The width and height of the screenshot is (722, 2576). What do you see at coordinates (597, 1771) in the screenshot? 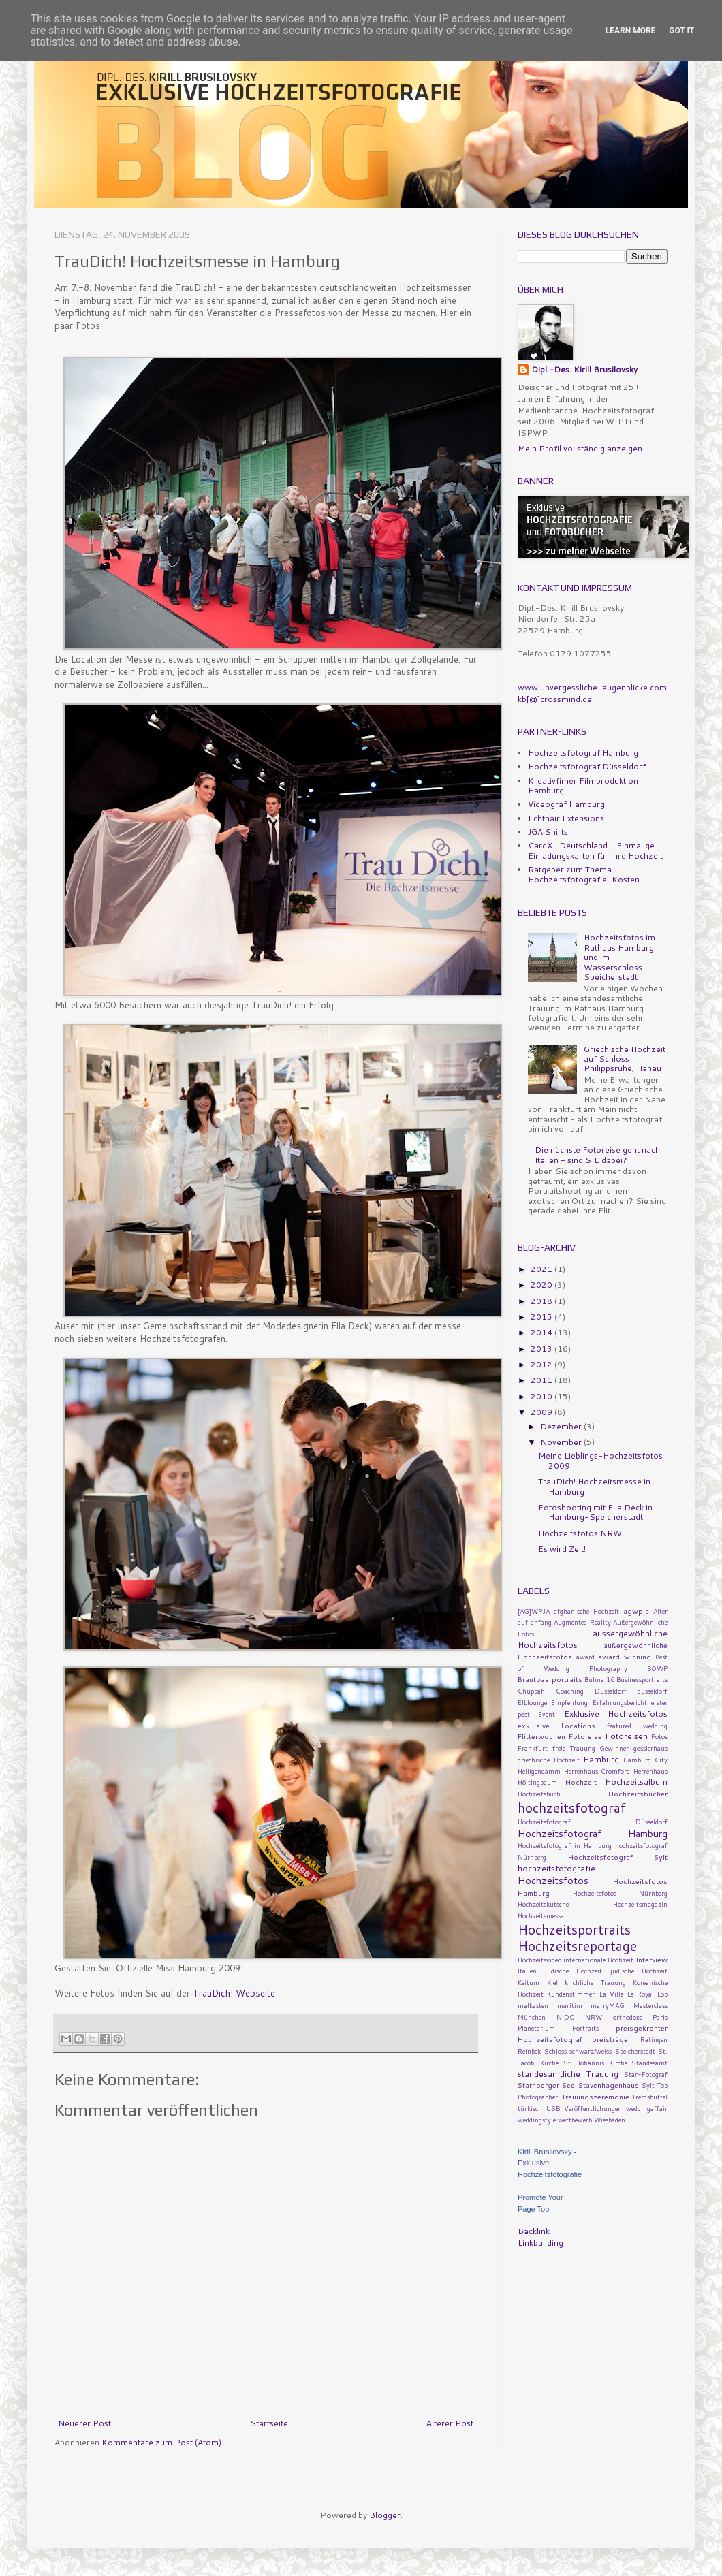
I see `Herrenhaus Cromford` at bounding box center [597, 1771].